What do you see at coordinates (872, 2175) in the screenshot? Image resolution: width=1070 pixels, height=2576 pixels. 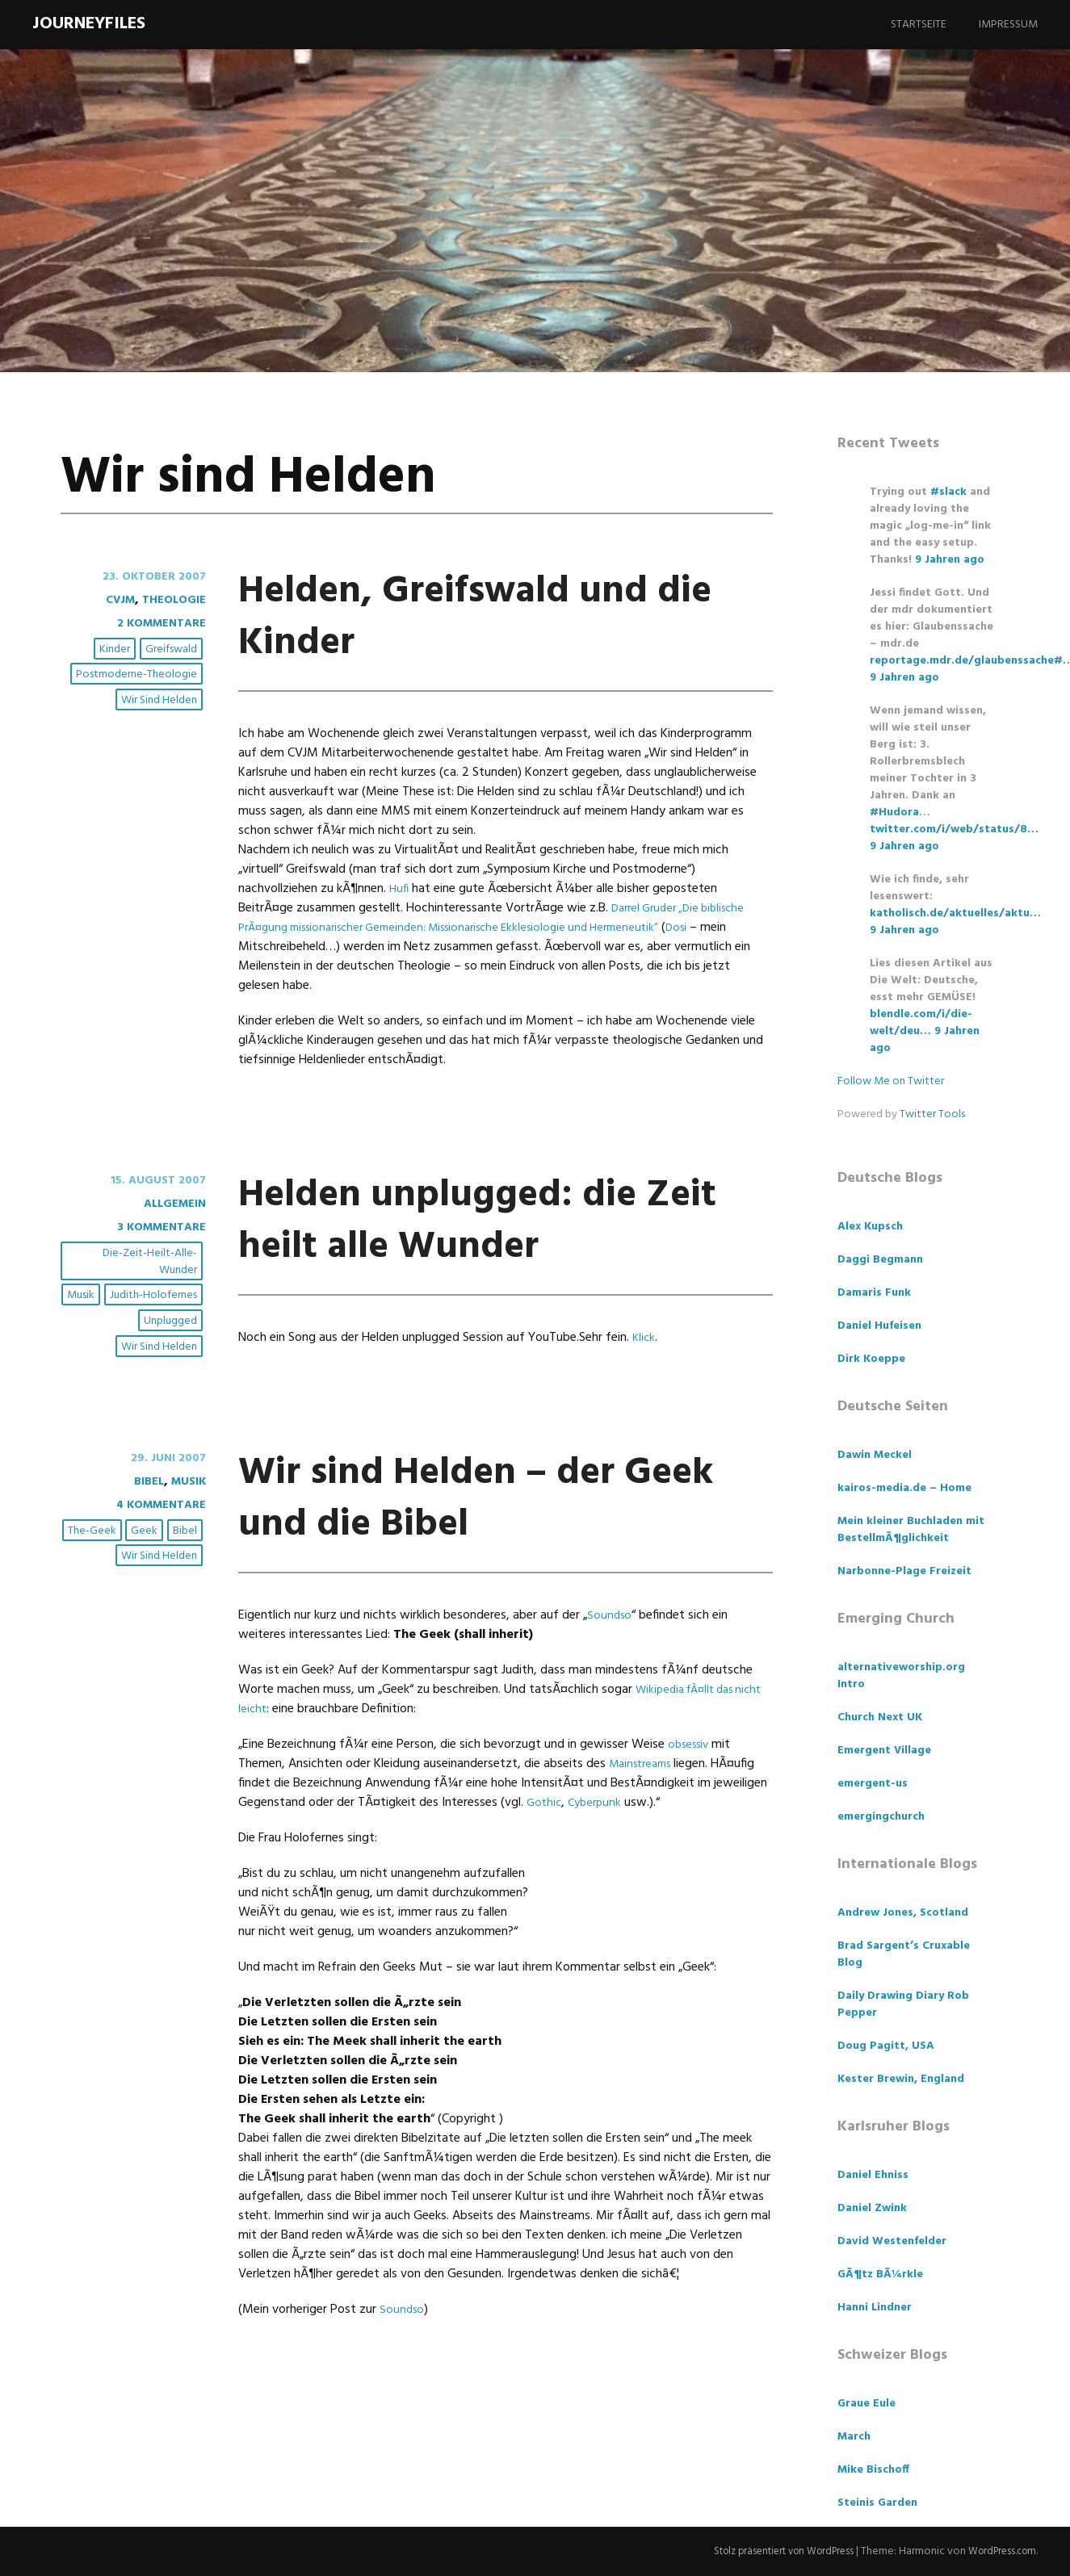 I see `Daniel Ehniss` at bounding box center [872, 2175].